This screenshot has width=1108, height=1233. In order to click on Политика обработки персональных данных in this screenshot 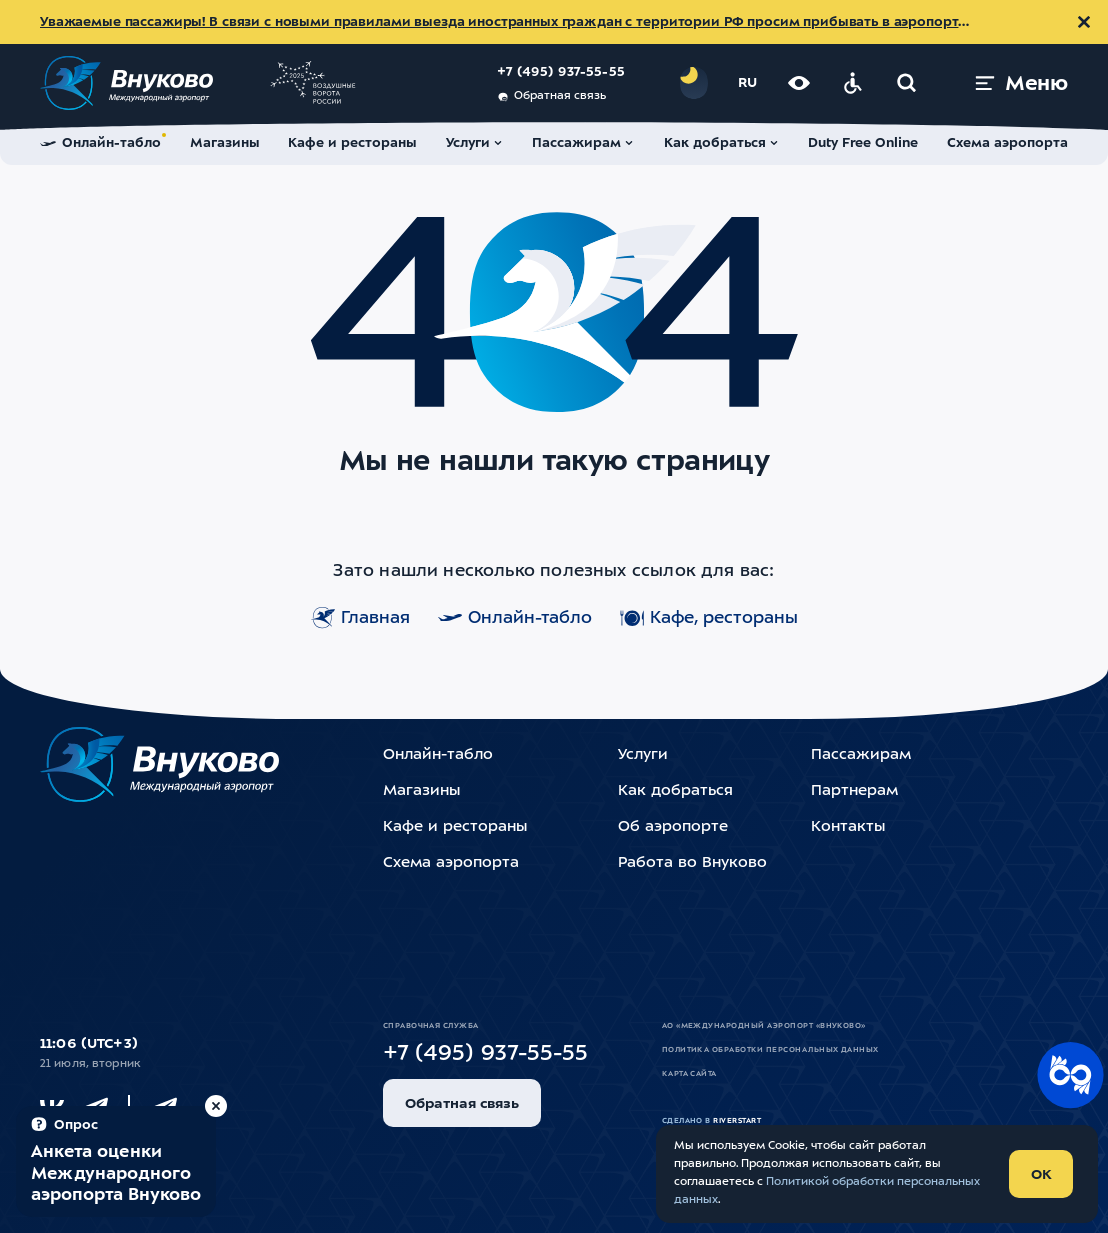, I will do `click(770, 1050)`.